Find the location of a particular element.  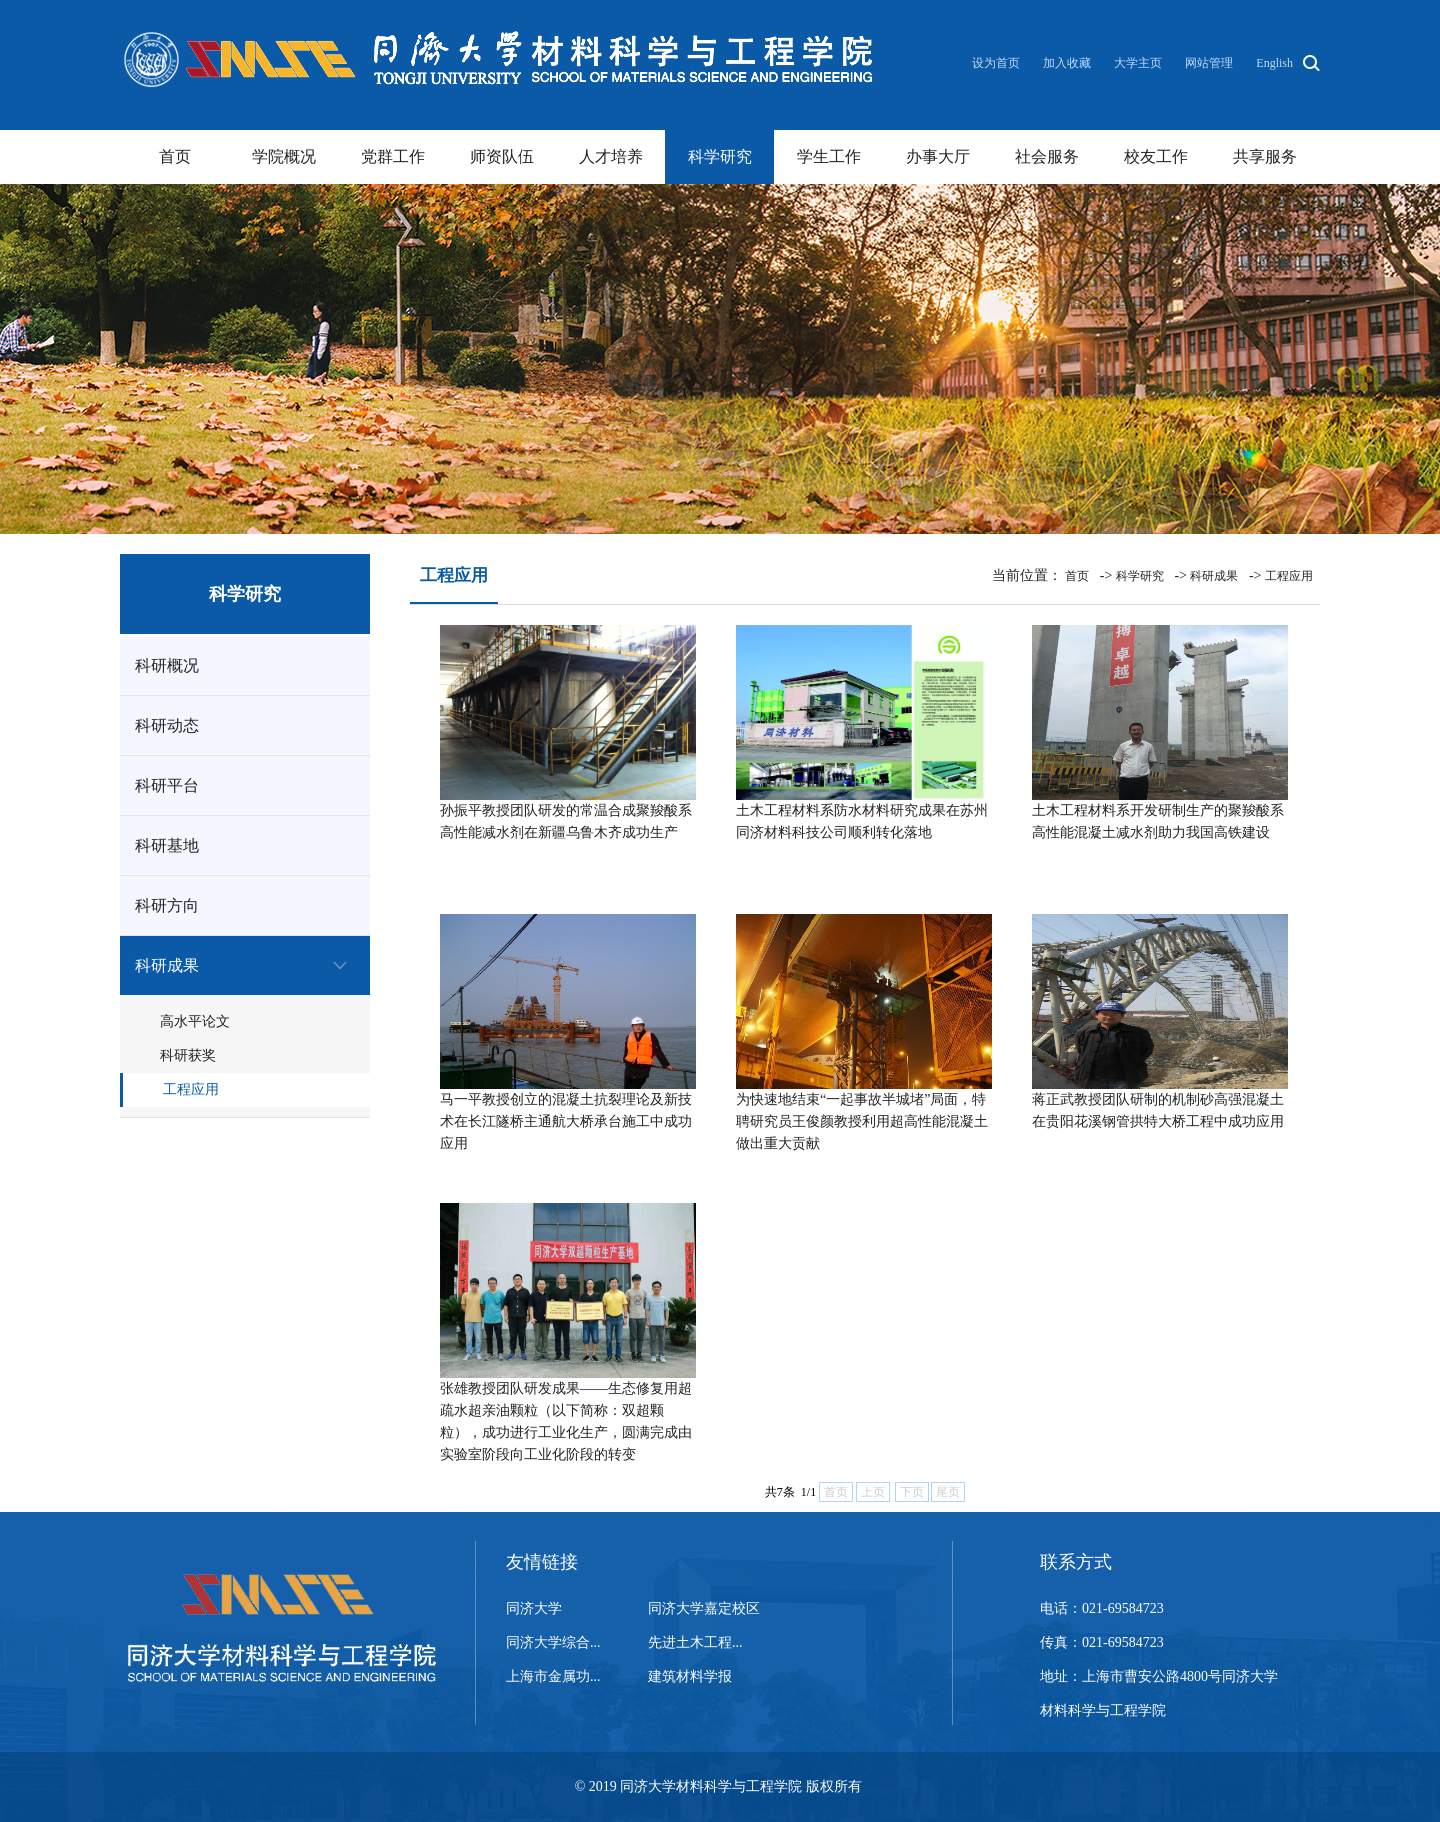

科学研究 is located at coordinates (720, 156).